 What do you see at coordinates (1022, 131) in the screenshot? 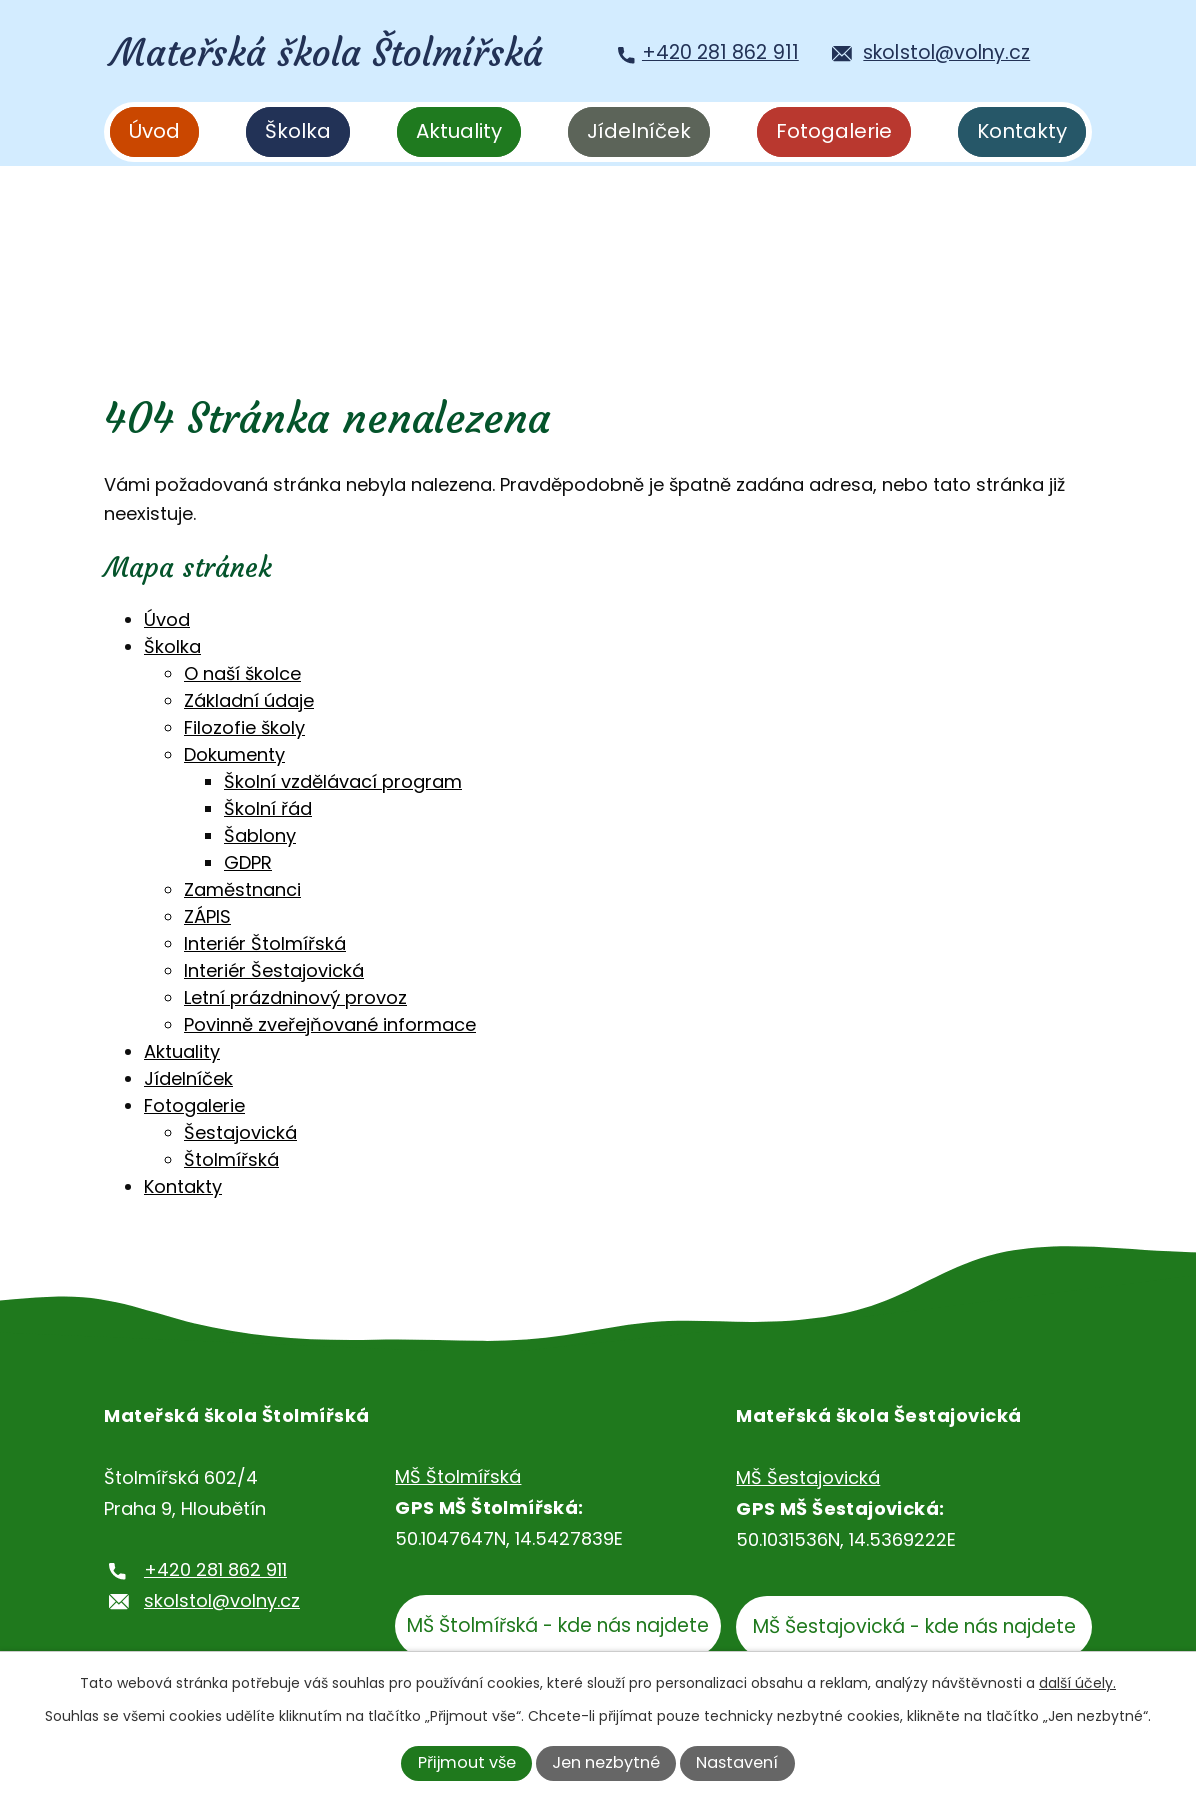
I see `Kontakty` at bounding box center [1022, 131].